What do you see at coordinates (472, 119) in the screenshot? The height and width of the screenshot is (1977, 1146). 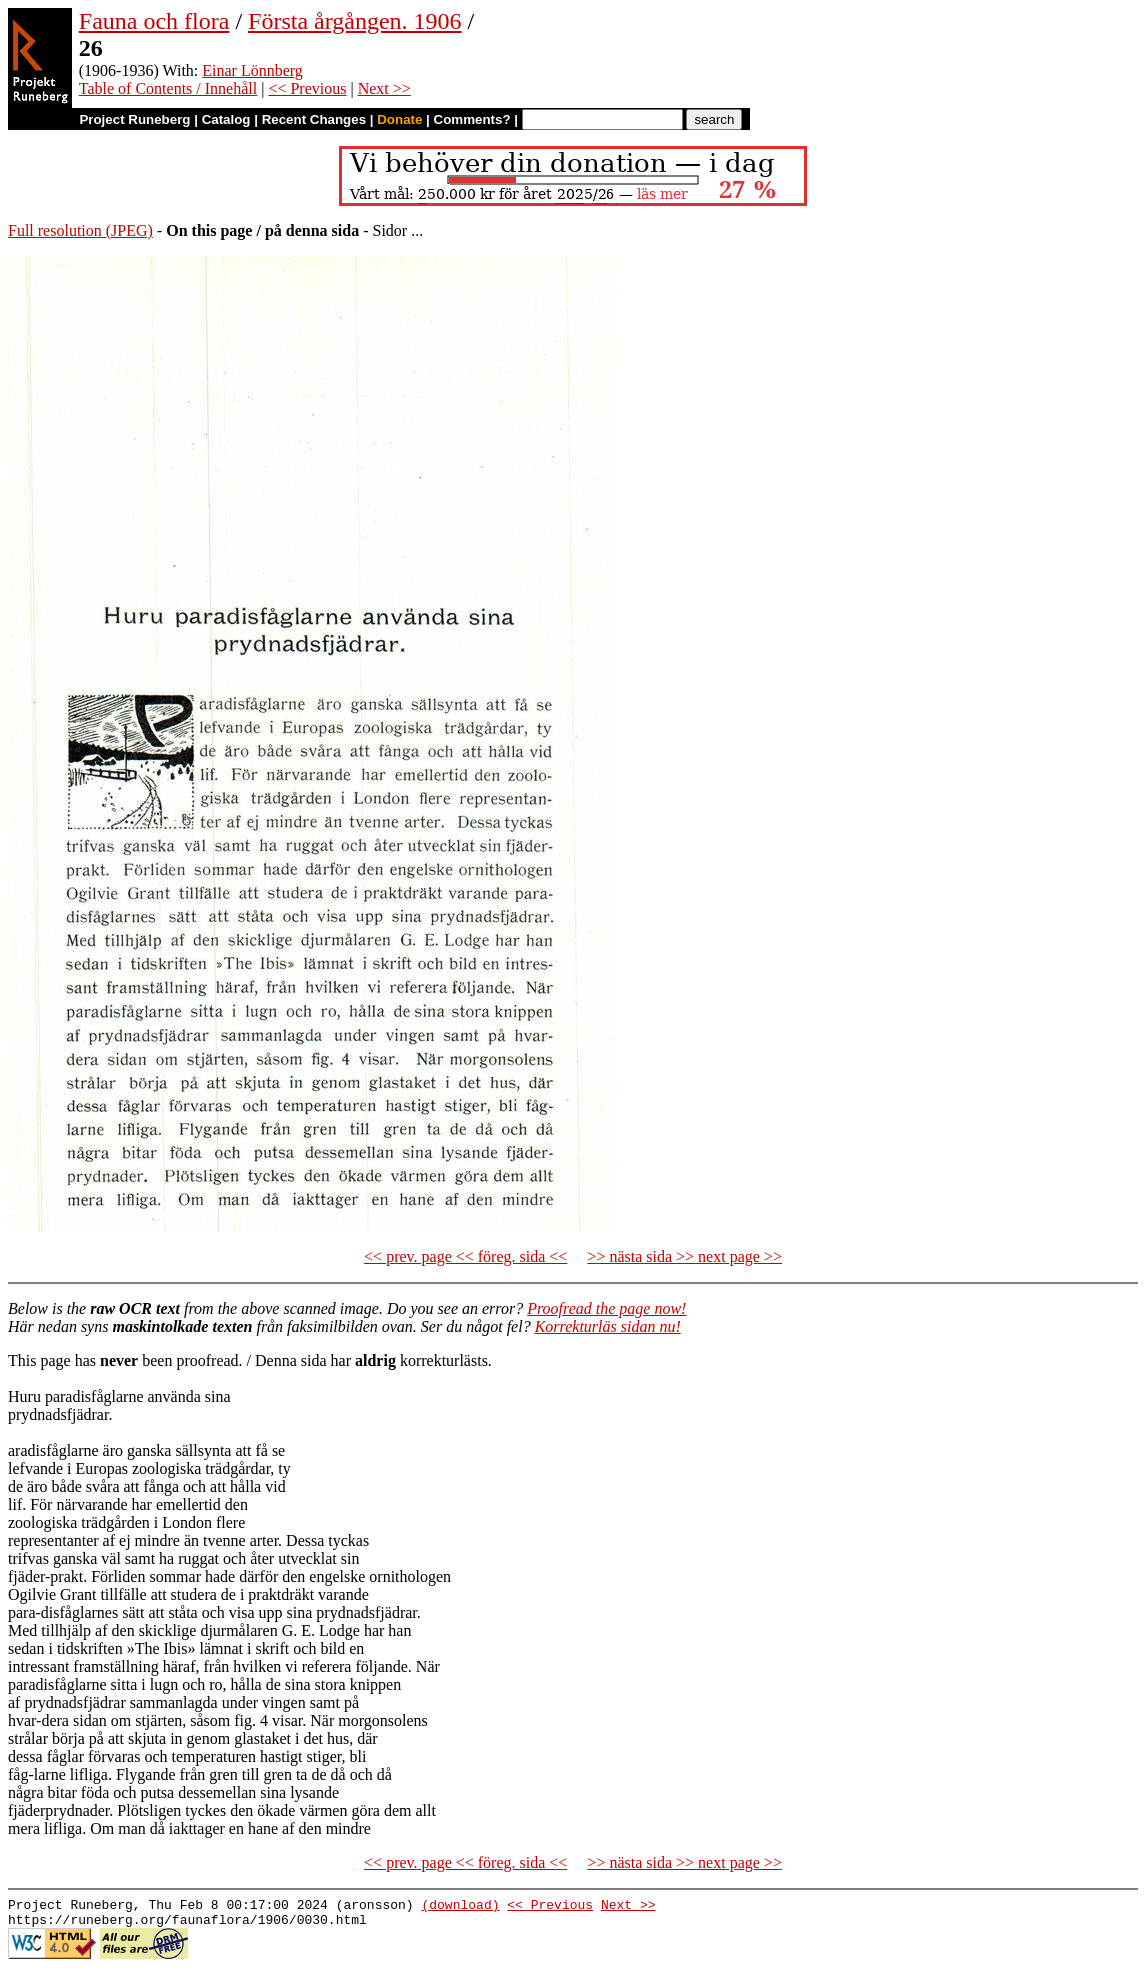 I see `Comments?` at bounding box center [472, 119].